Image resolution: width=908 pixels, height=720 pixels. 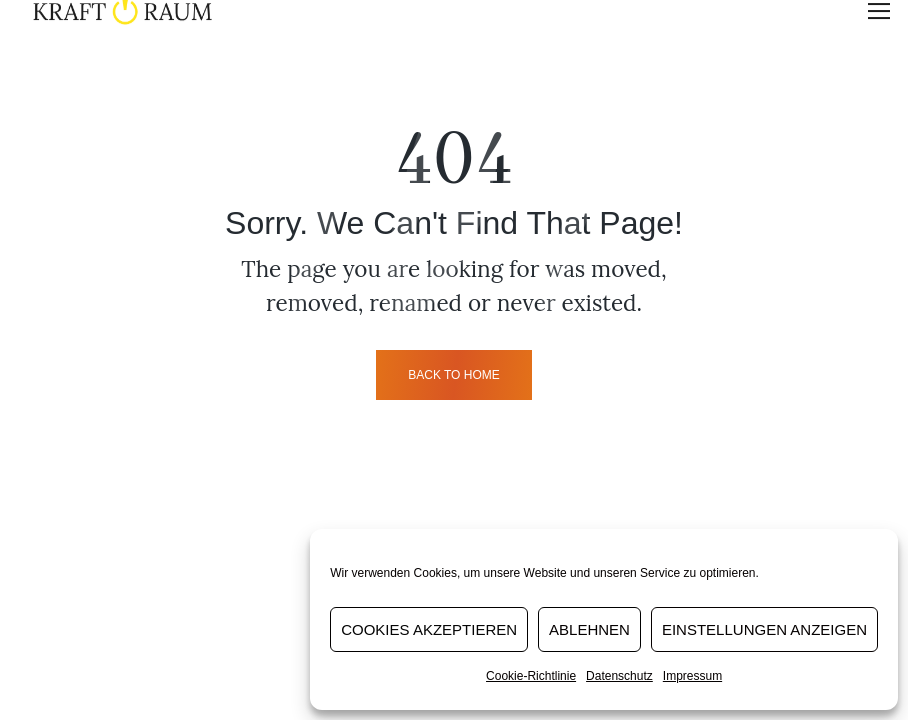 I want to click on back to home, so click(x=454, y=375).